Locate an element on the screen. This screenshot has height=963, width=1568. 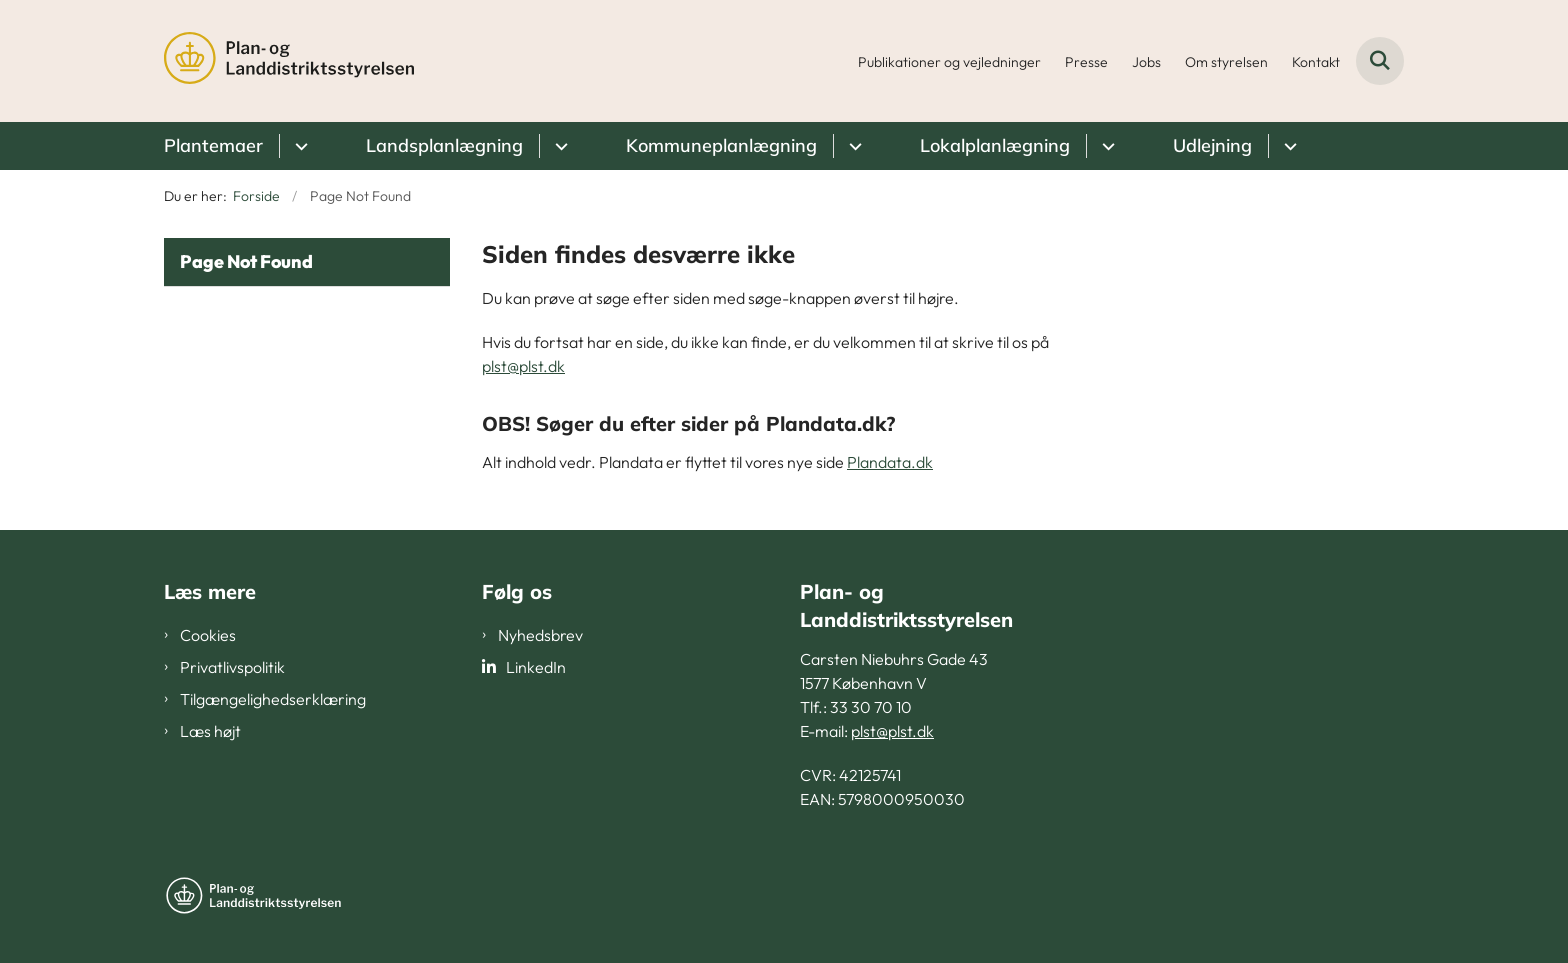
Landsplanlægning is located at coordinates (444, 145).